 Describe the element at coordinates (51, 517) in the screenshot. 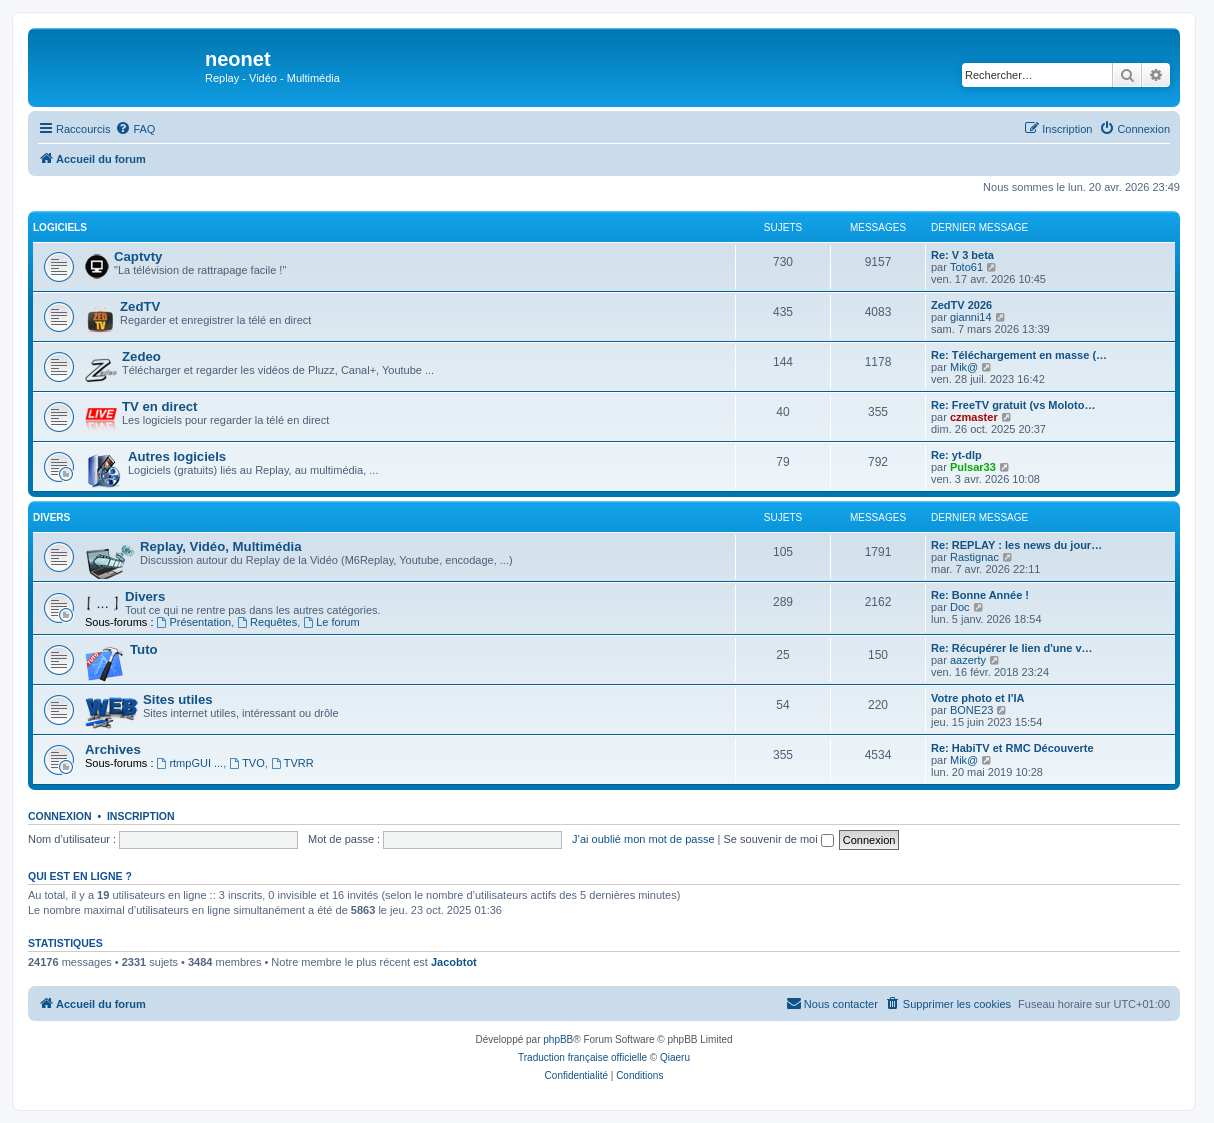

I see `Divers` at that location.